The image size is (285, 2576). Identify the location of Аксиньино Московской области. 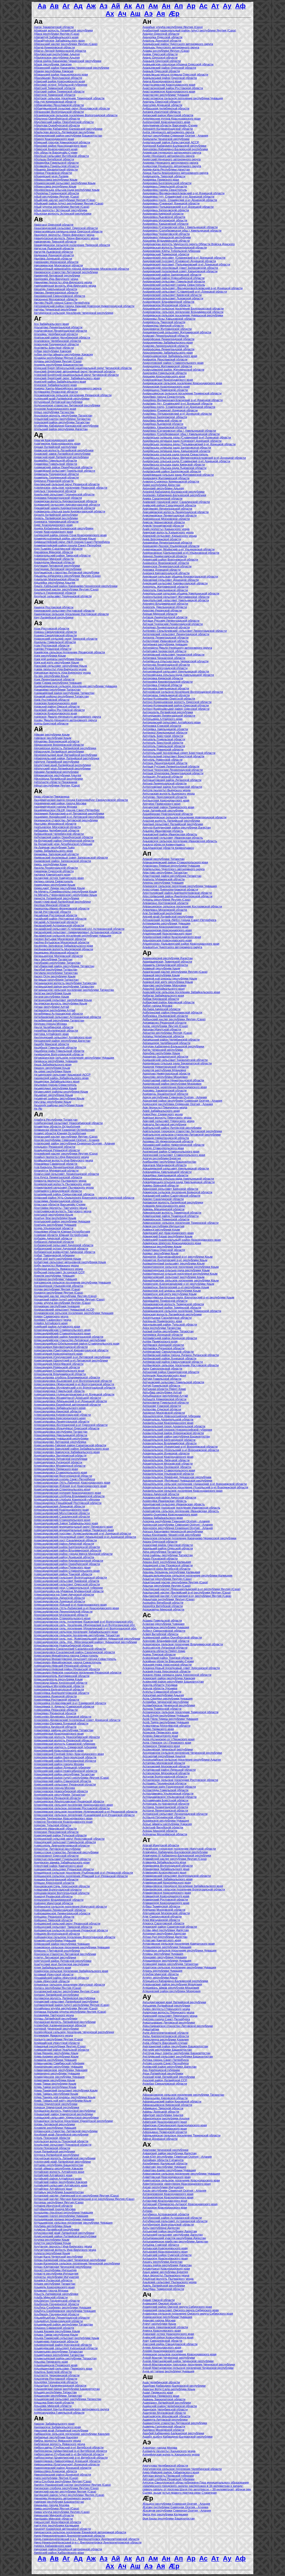
(56, 952).